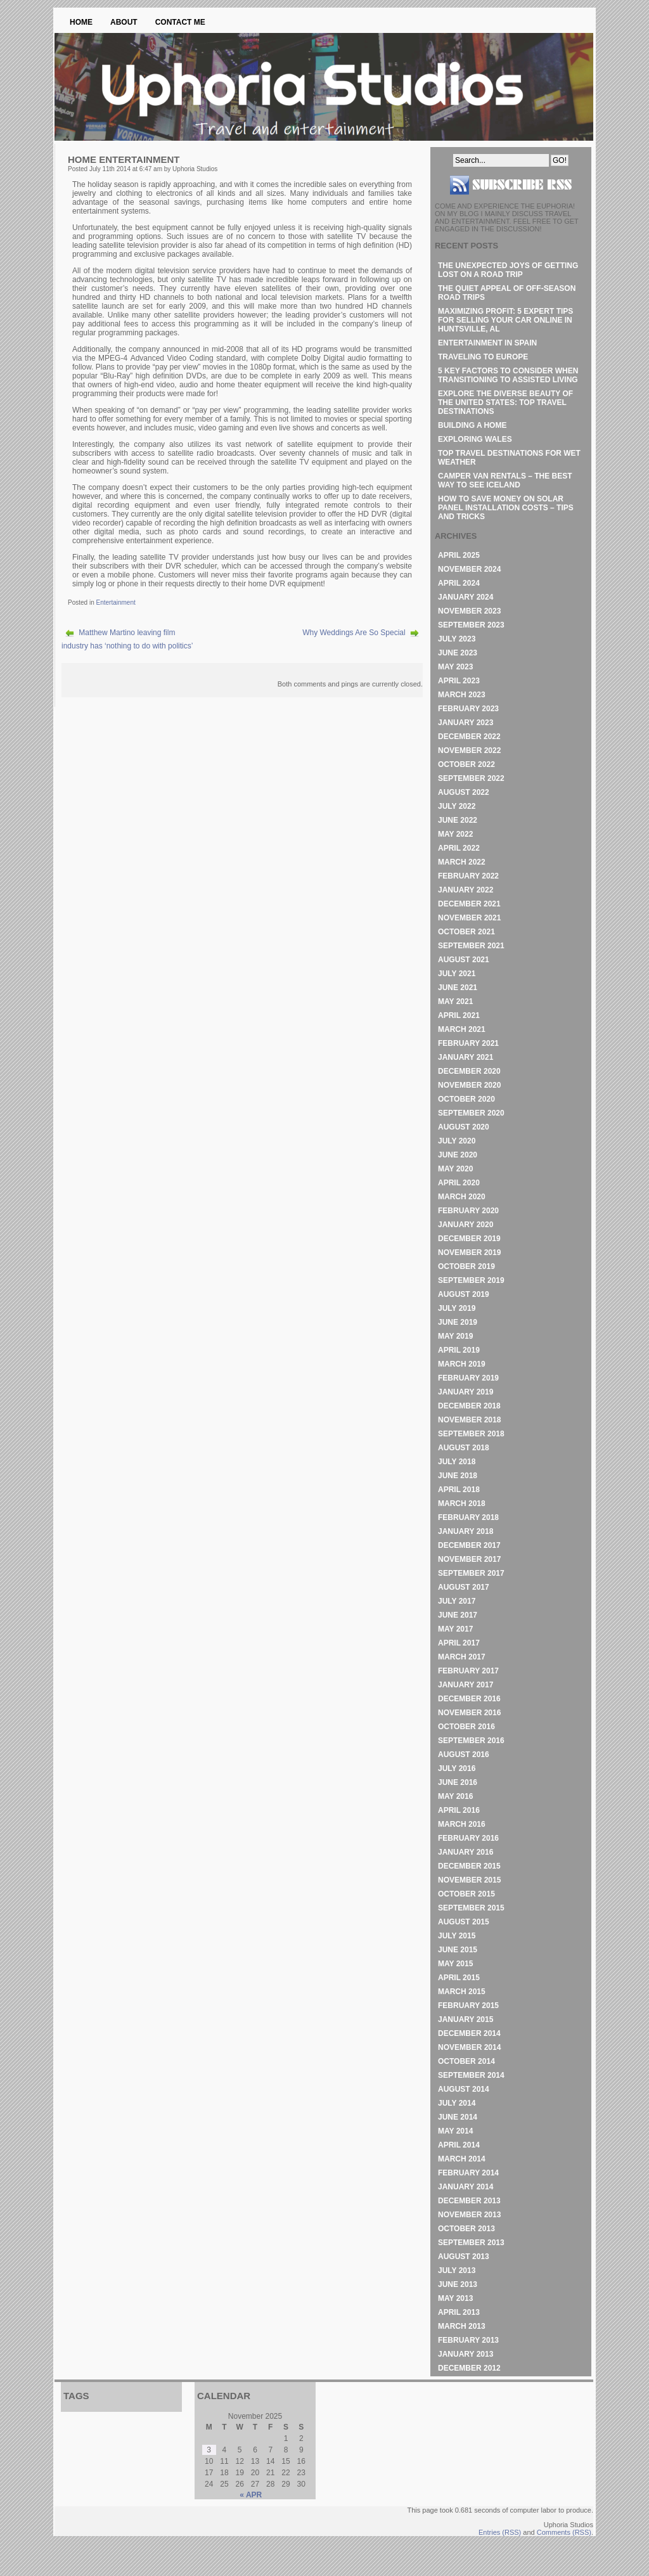 The image size is (649, 2576). What do you see at coordinates (469, 1880) in the screenshot?
I see `November 2015` at bounding box center [469, 1880].